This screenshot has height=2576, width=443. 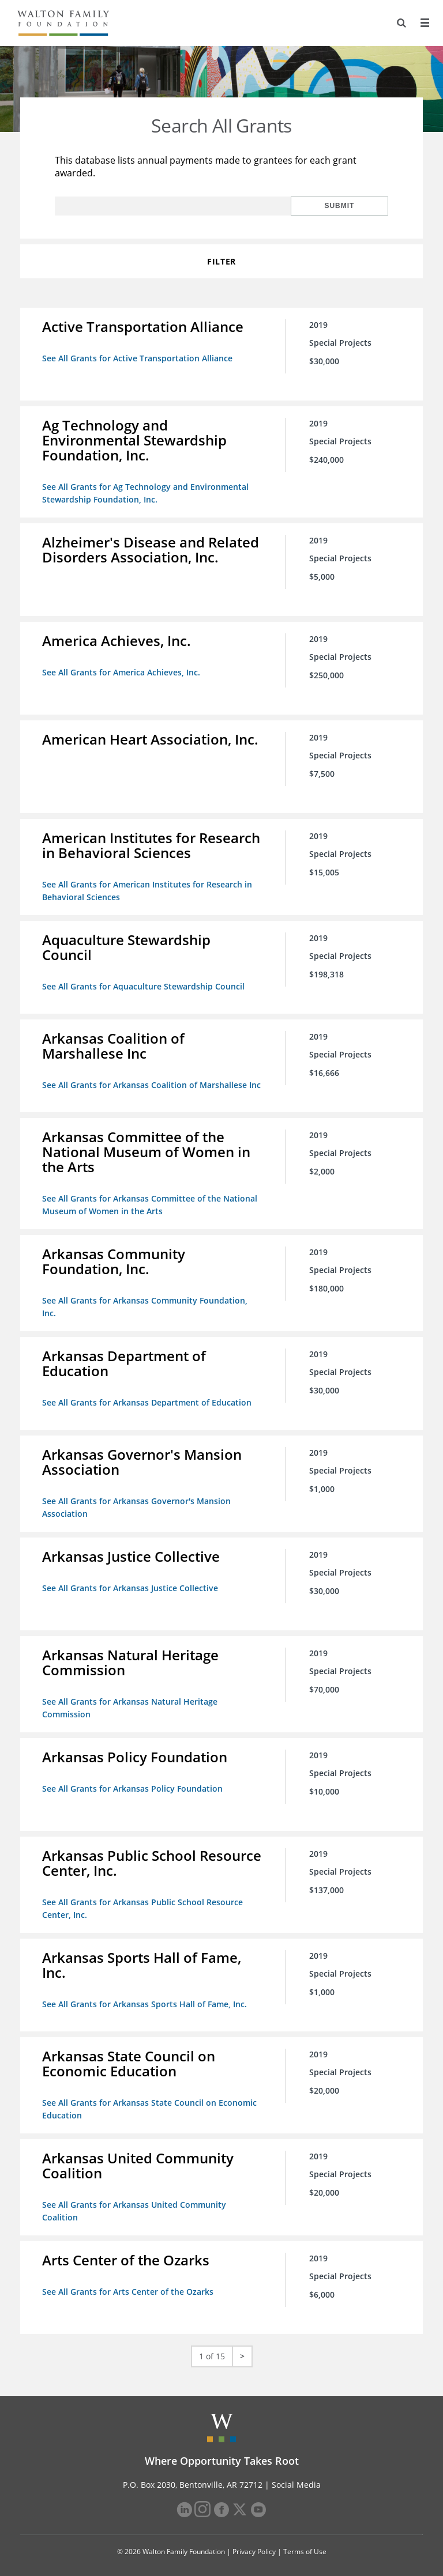 I want to click on [Search], so click(x=400, y=23).